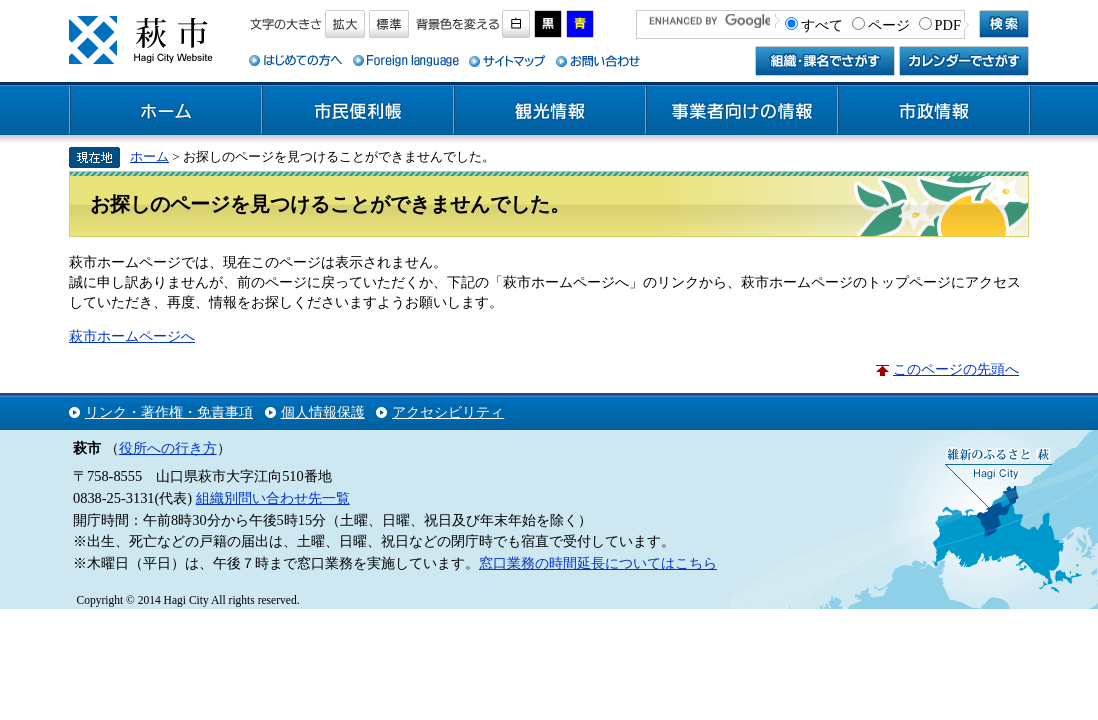  Describe the element at coordinates (822, 25) in the screenshot. I see `すべて` at that location.